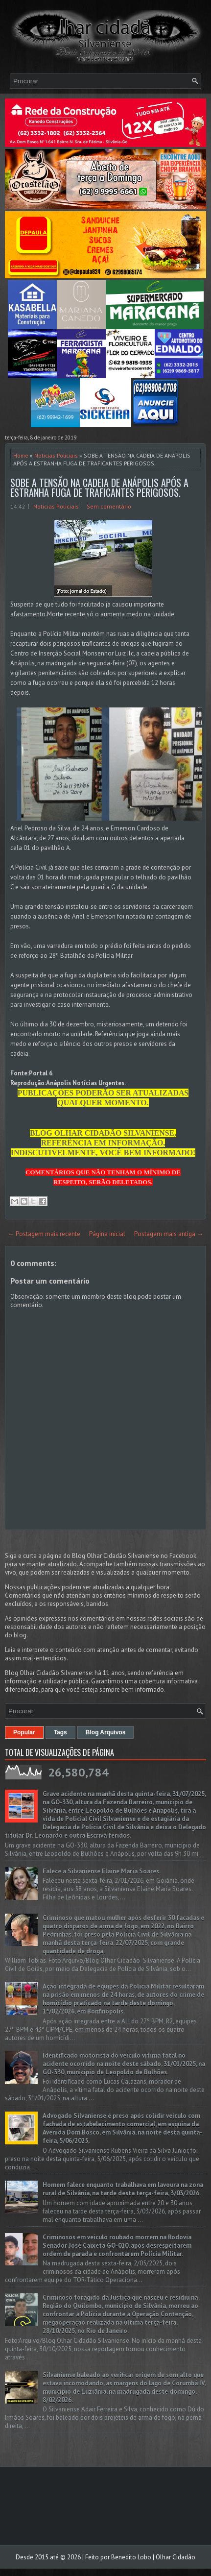  Describe the element at coordinates (56, 455) in the screenshot. I see `Noticias Policiais` at that location.